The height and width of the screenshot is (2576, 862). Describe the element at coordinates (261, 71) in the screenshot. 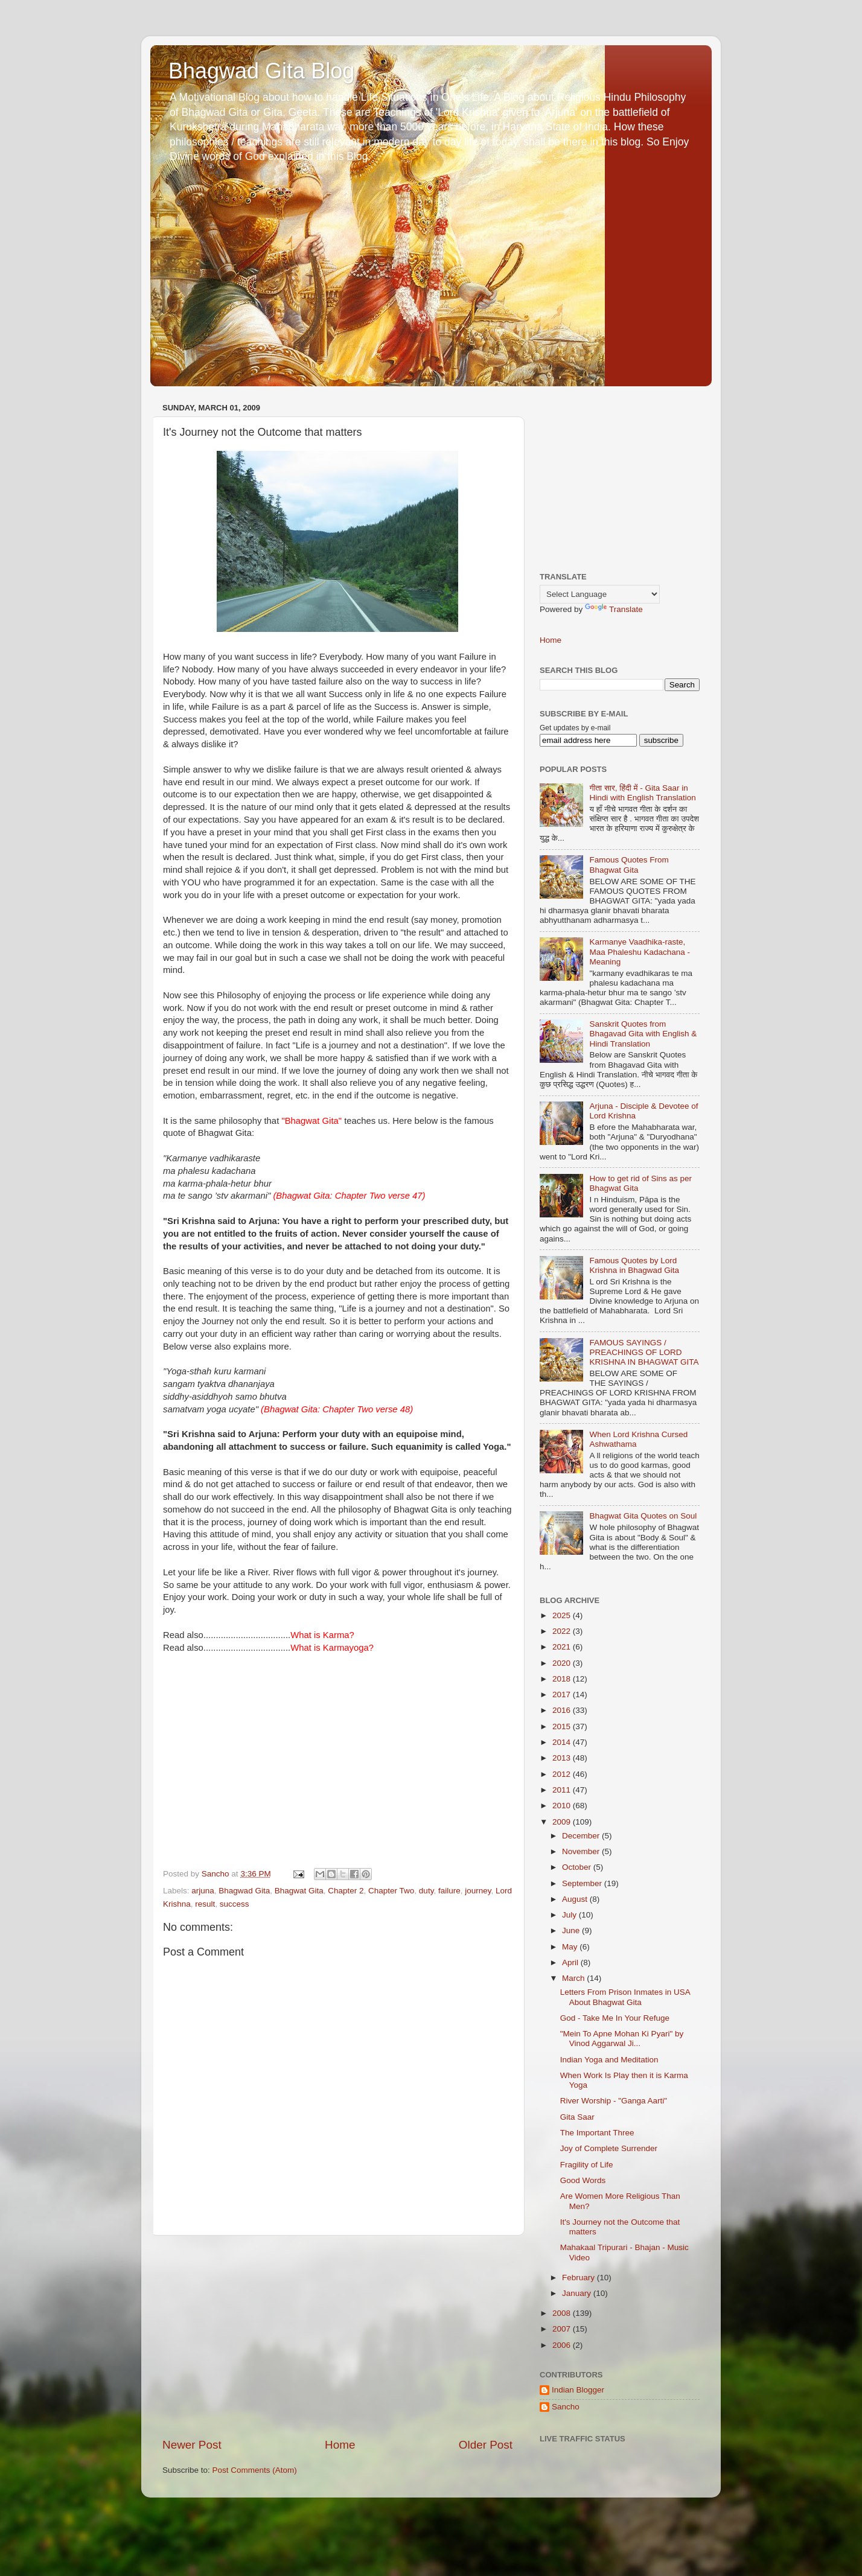

I see `Bhagwad Gita Blog` at that location.